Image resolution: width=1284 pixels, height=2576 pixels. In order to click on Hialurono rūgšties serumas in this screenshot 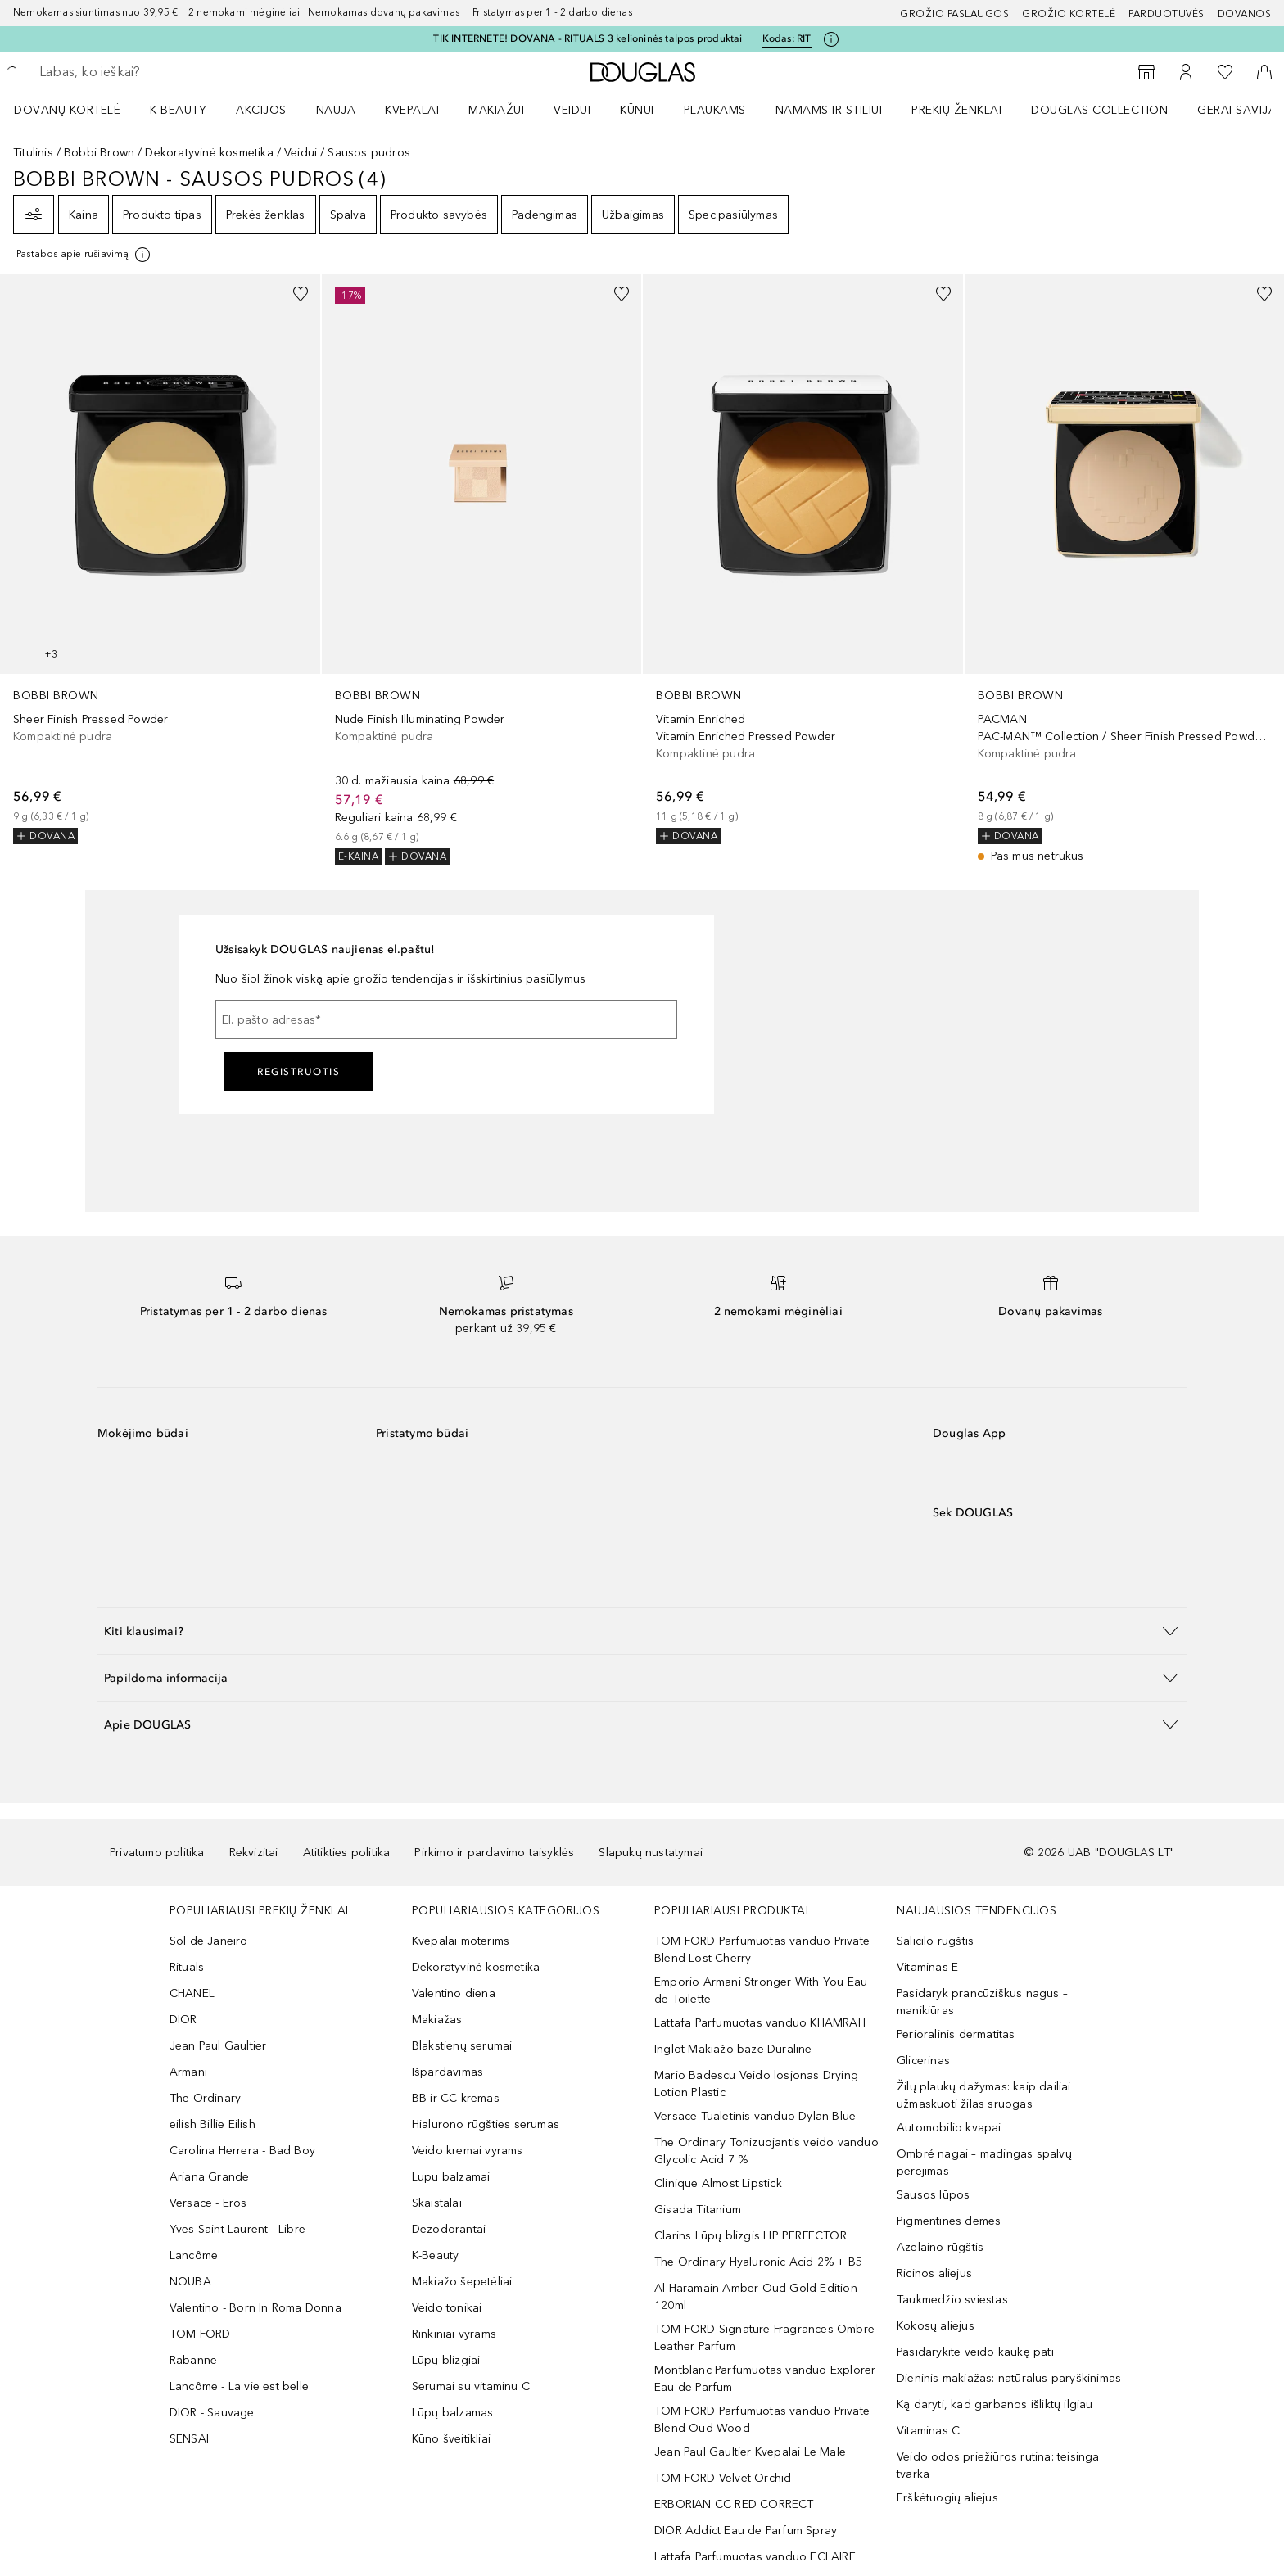, I will do `click(485, 2124)`.